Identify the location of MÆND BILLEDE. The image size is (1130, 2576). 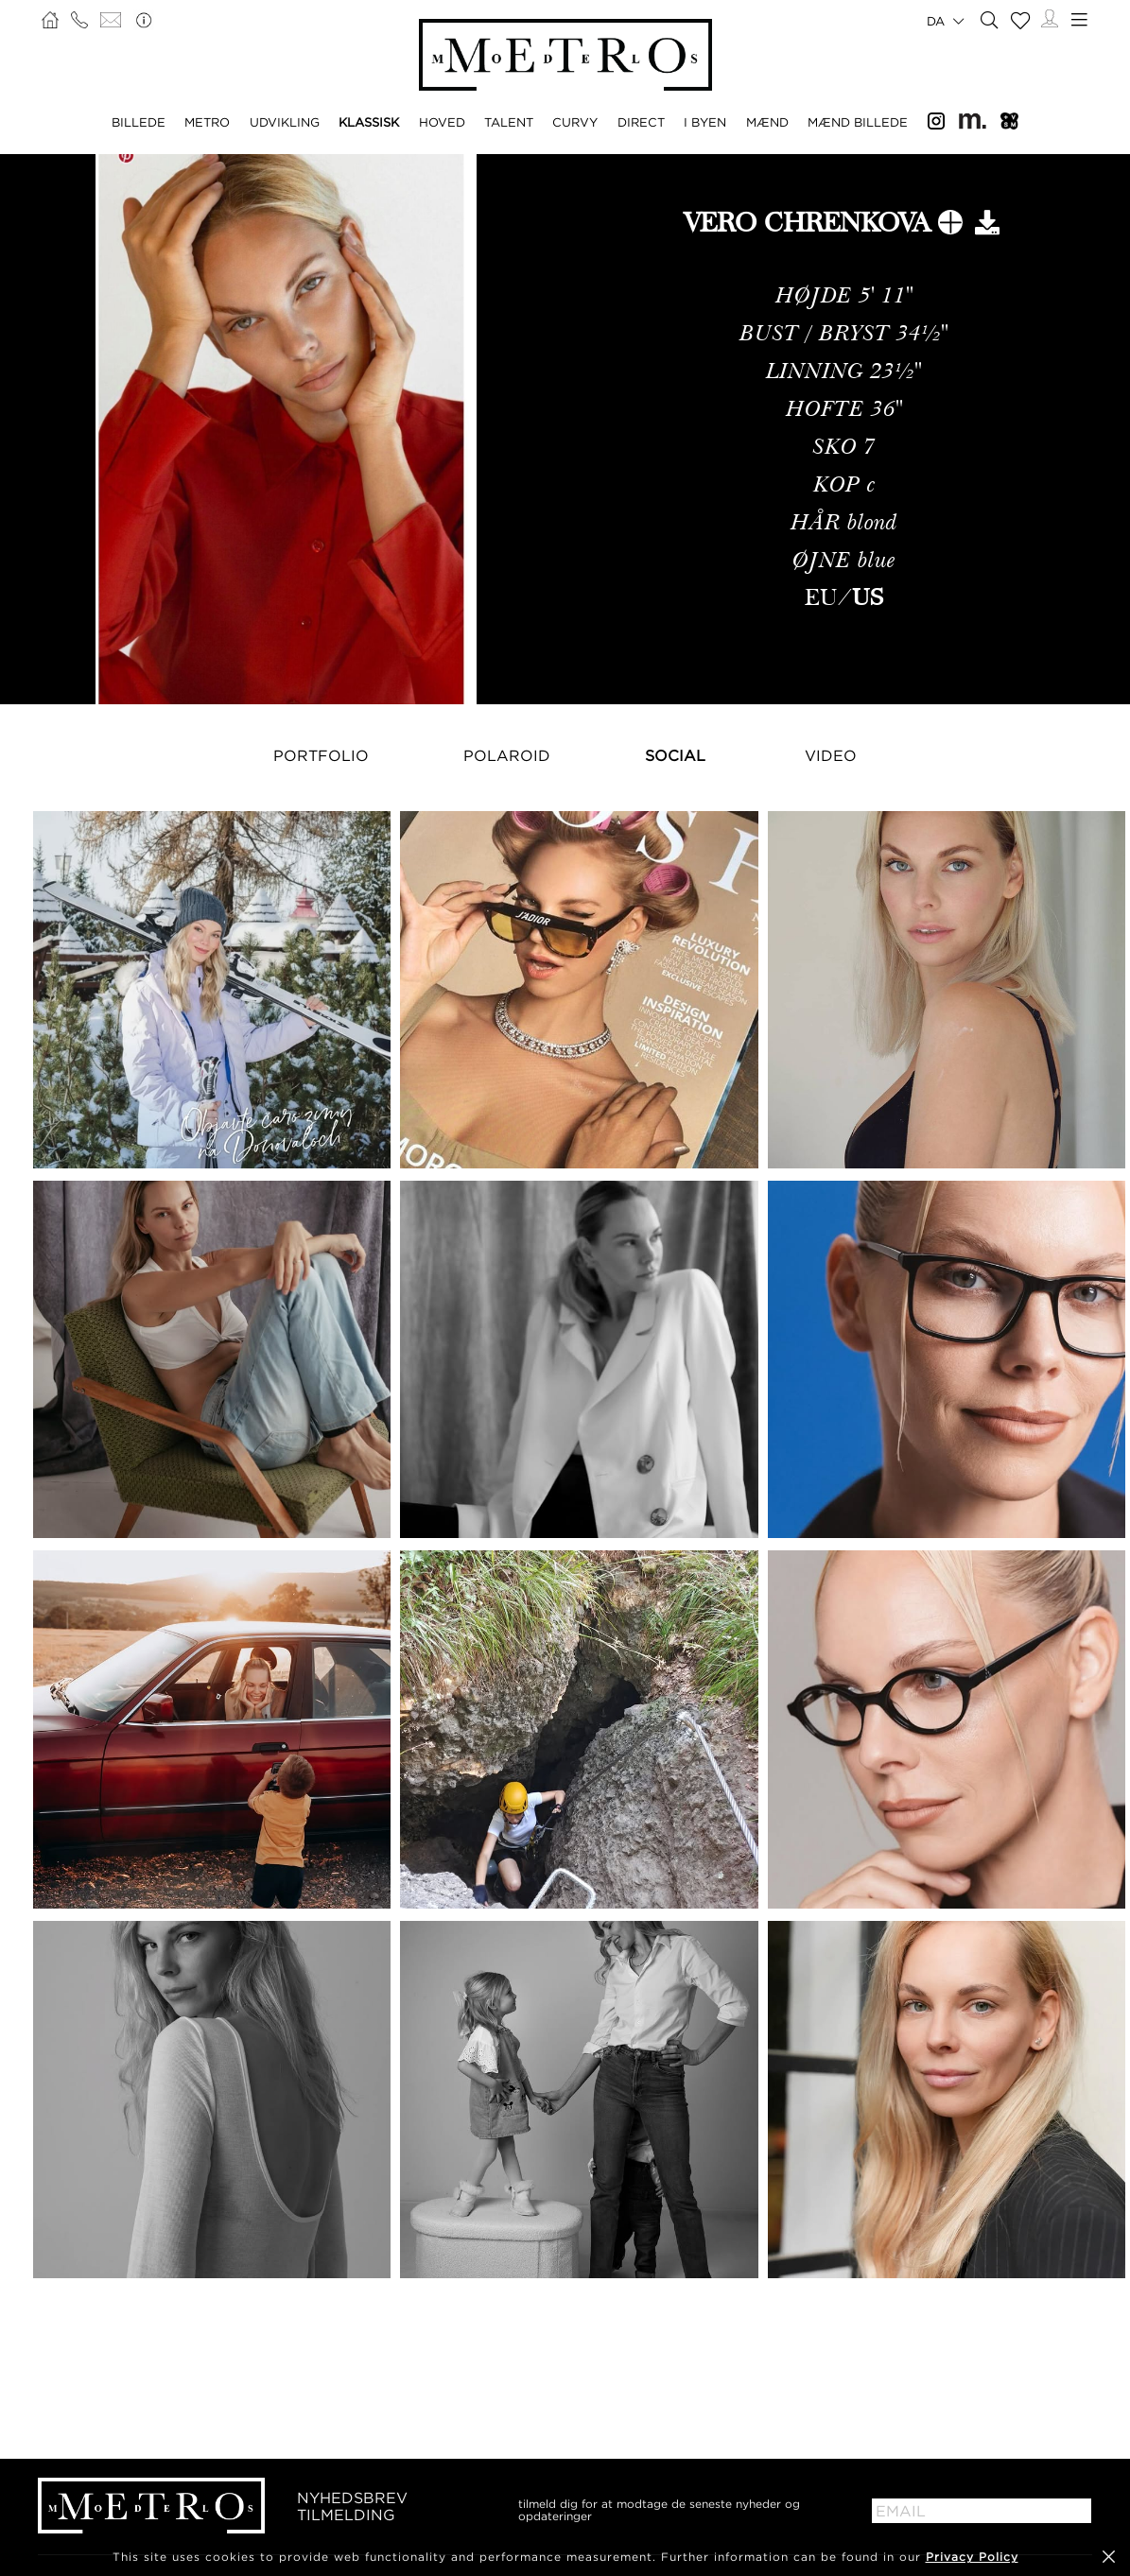
(858, 122).